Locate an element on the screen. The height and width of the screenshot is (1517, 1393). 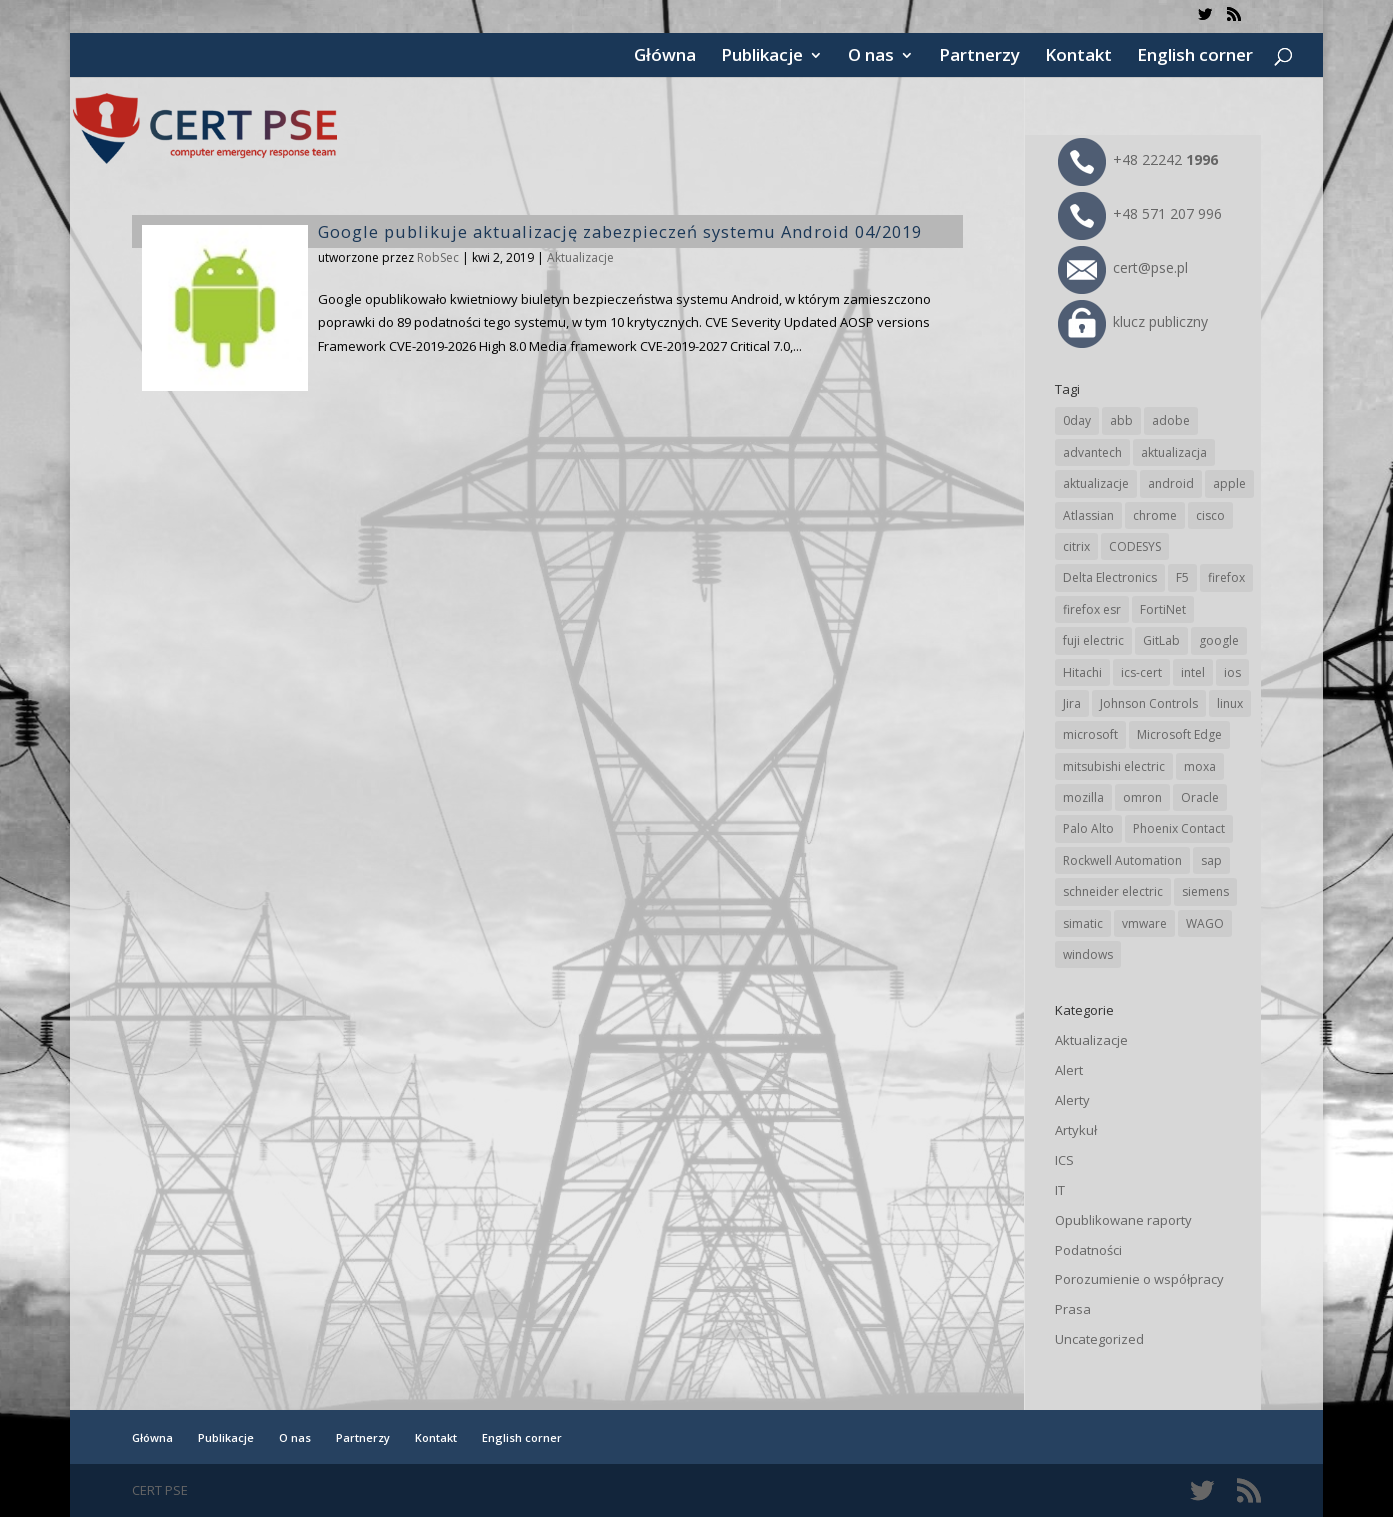
android [android (104 elementy)] is located at coordinates (1171, 483).